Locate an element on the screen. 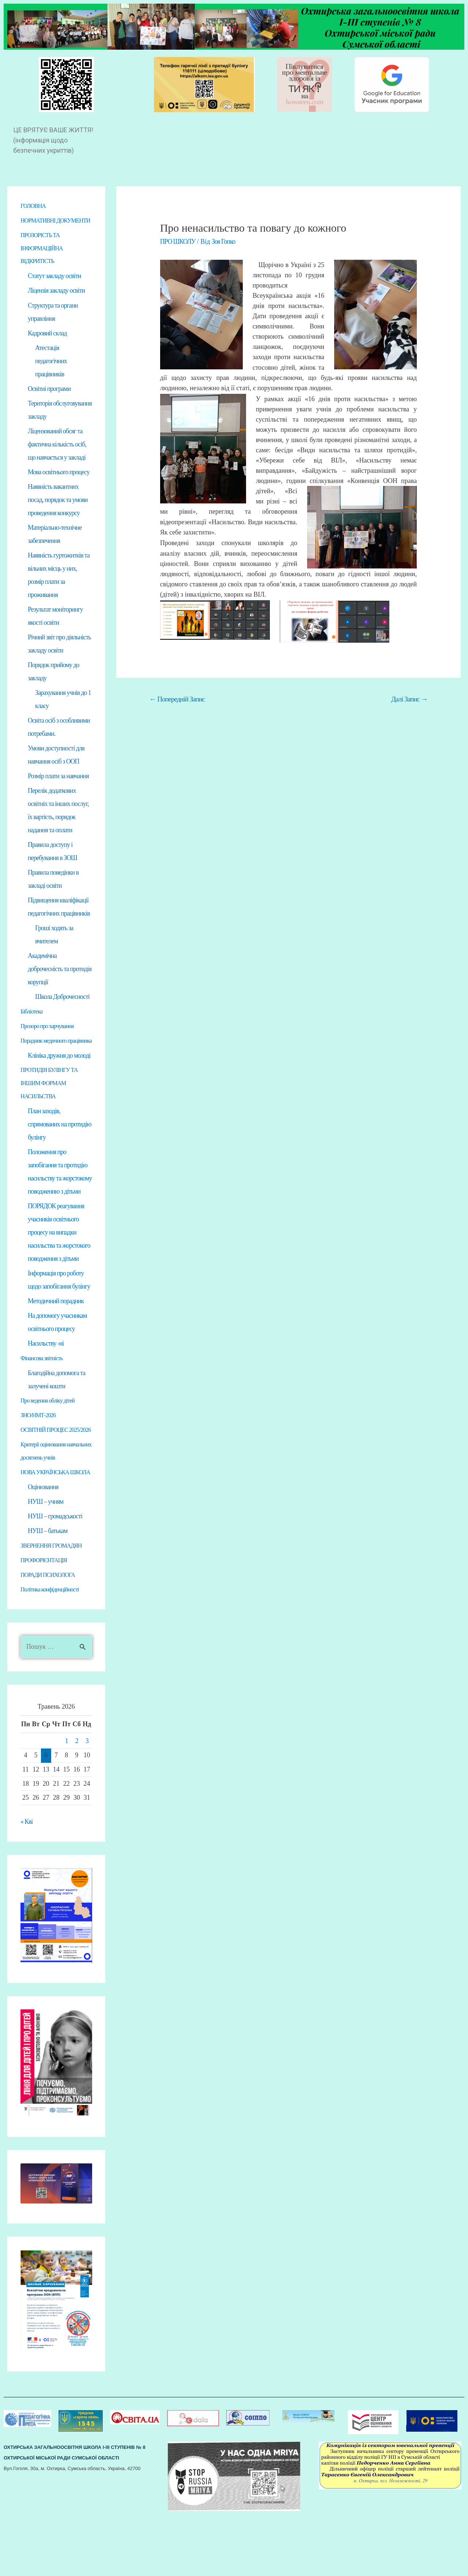  Політика конфіденційності is located at coordinates (53, 1651).